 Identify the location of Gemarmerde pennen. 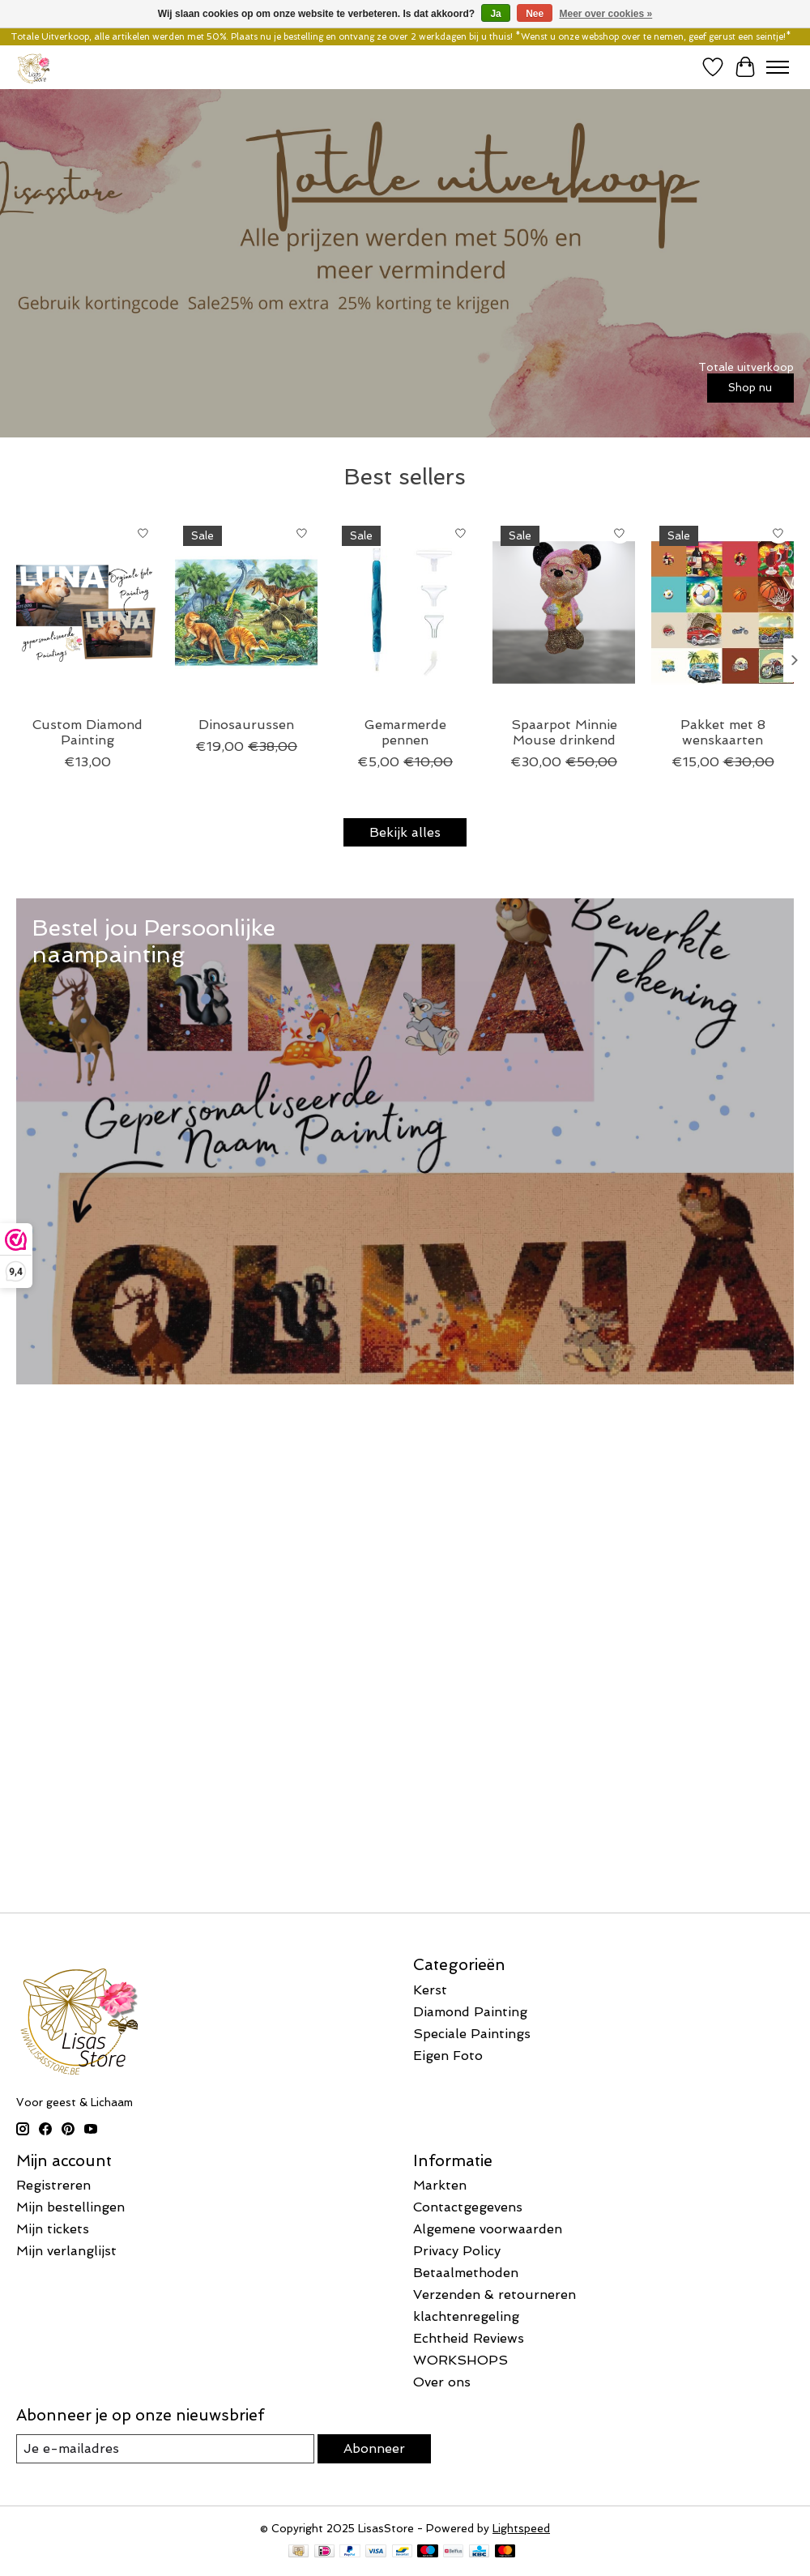
(405, 732).